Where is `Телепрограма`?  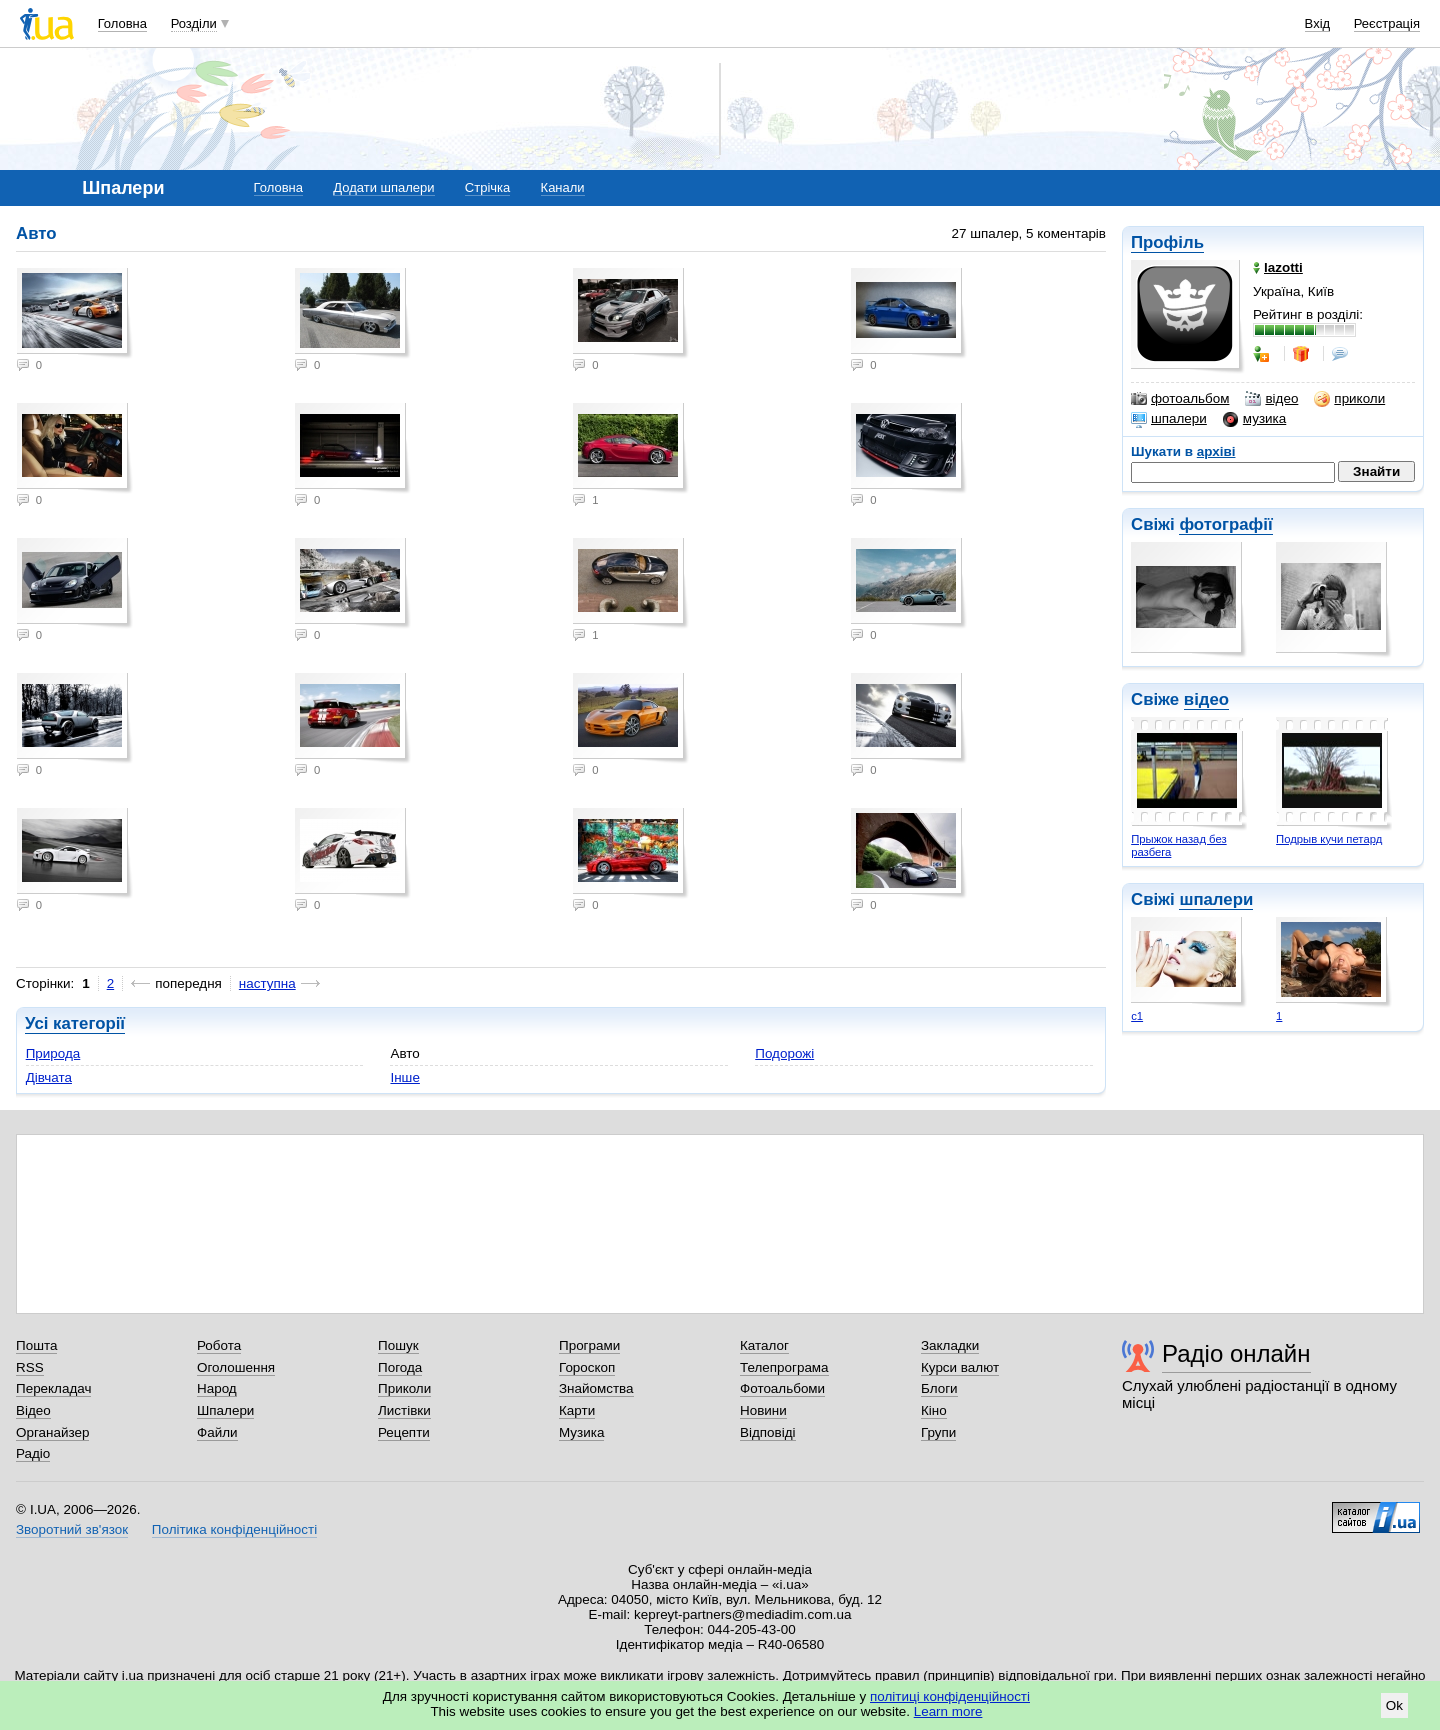
Телепрограма is located at coordinates (784, 1367).